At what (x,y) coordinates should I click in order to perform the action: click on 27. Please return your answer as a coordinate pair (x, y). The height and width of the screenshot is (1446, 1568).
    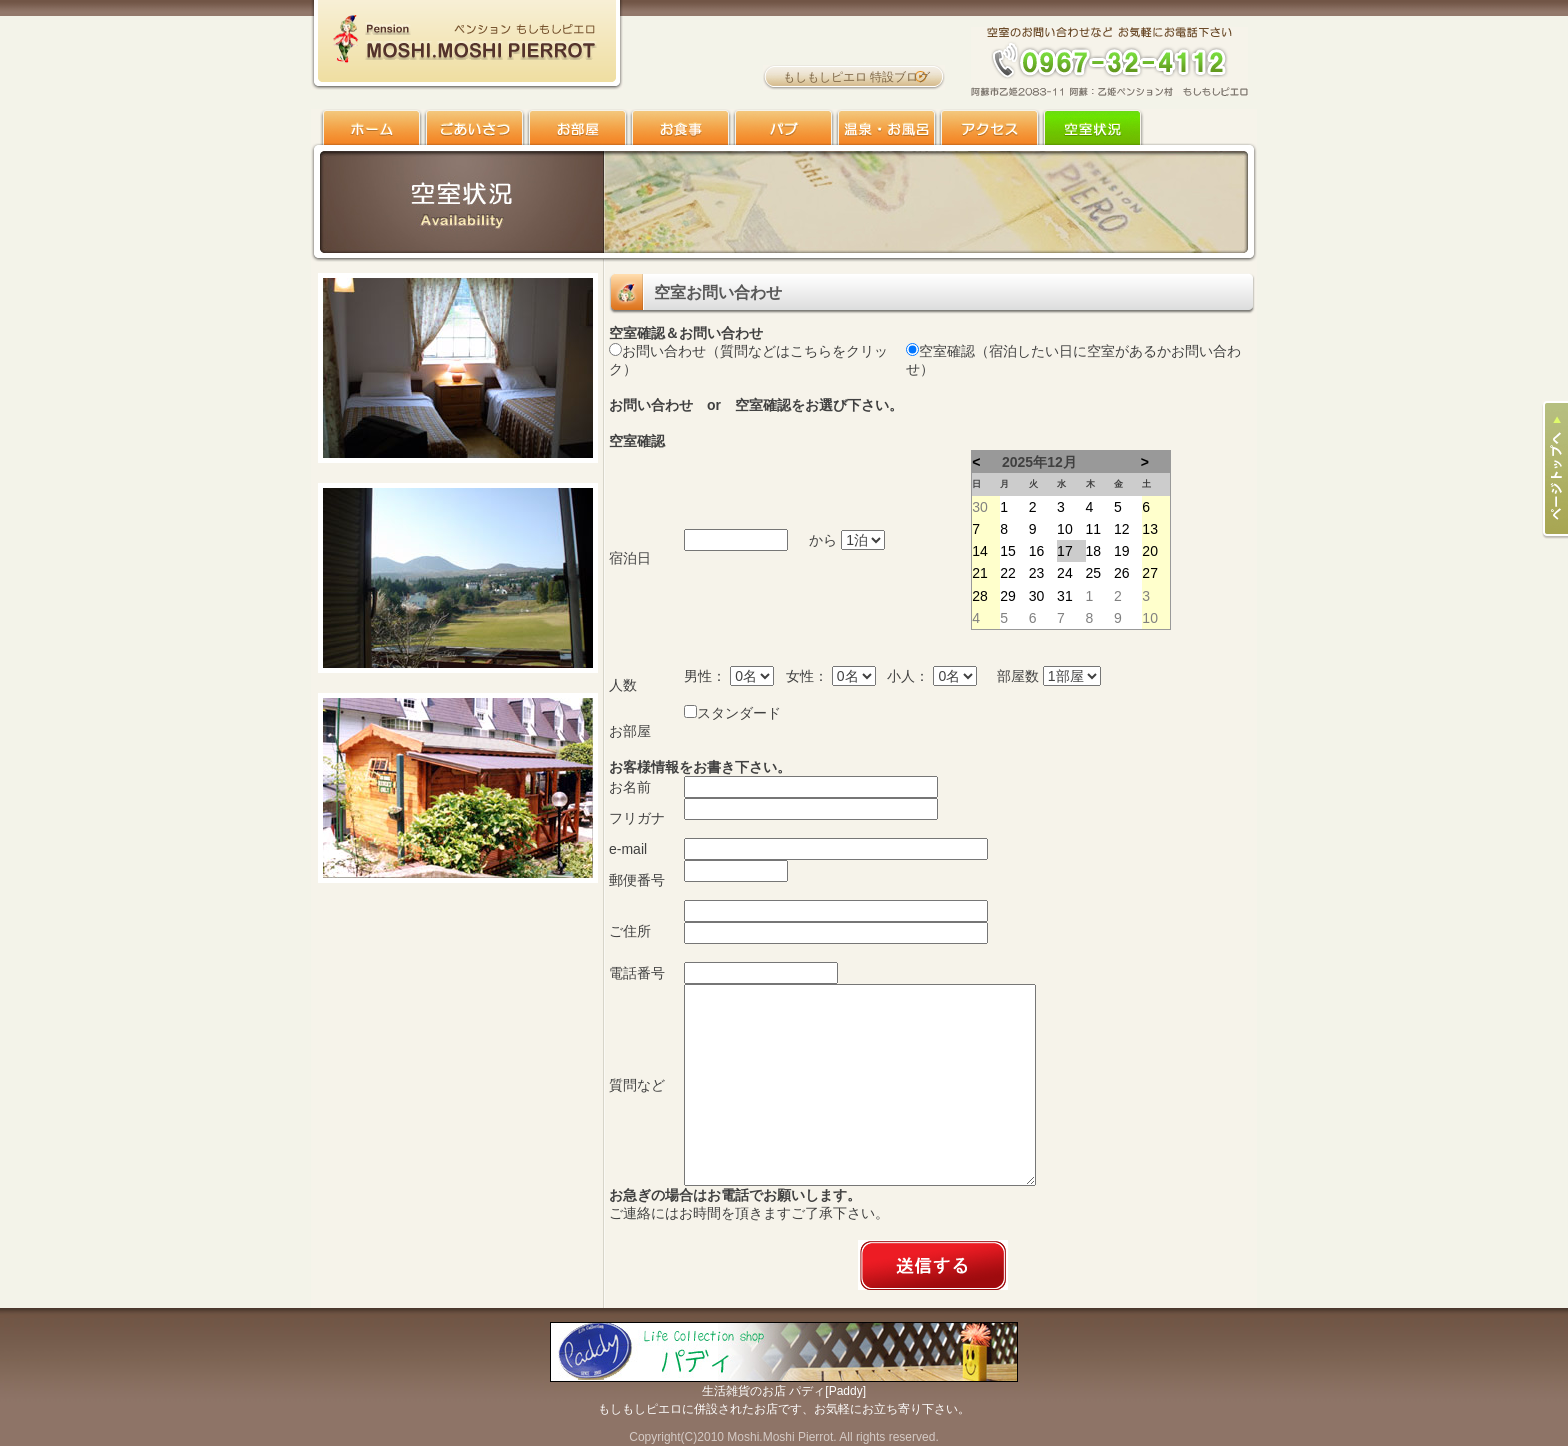
    Looking at the image, I should click on (1150, 573).